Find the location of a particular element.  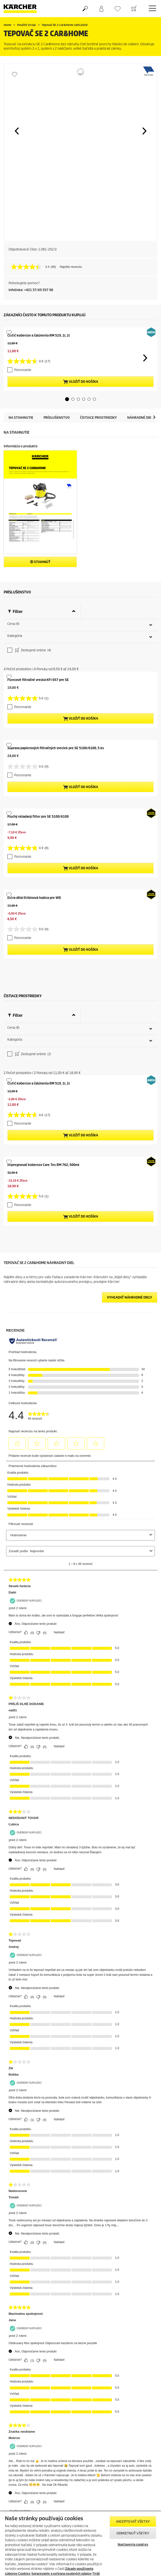

Tiráž is located at coordinates (7, 2458).